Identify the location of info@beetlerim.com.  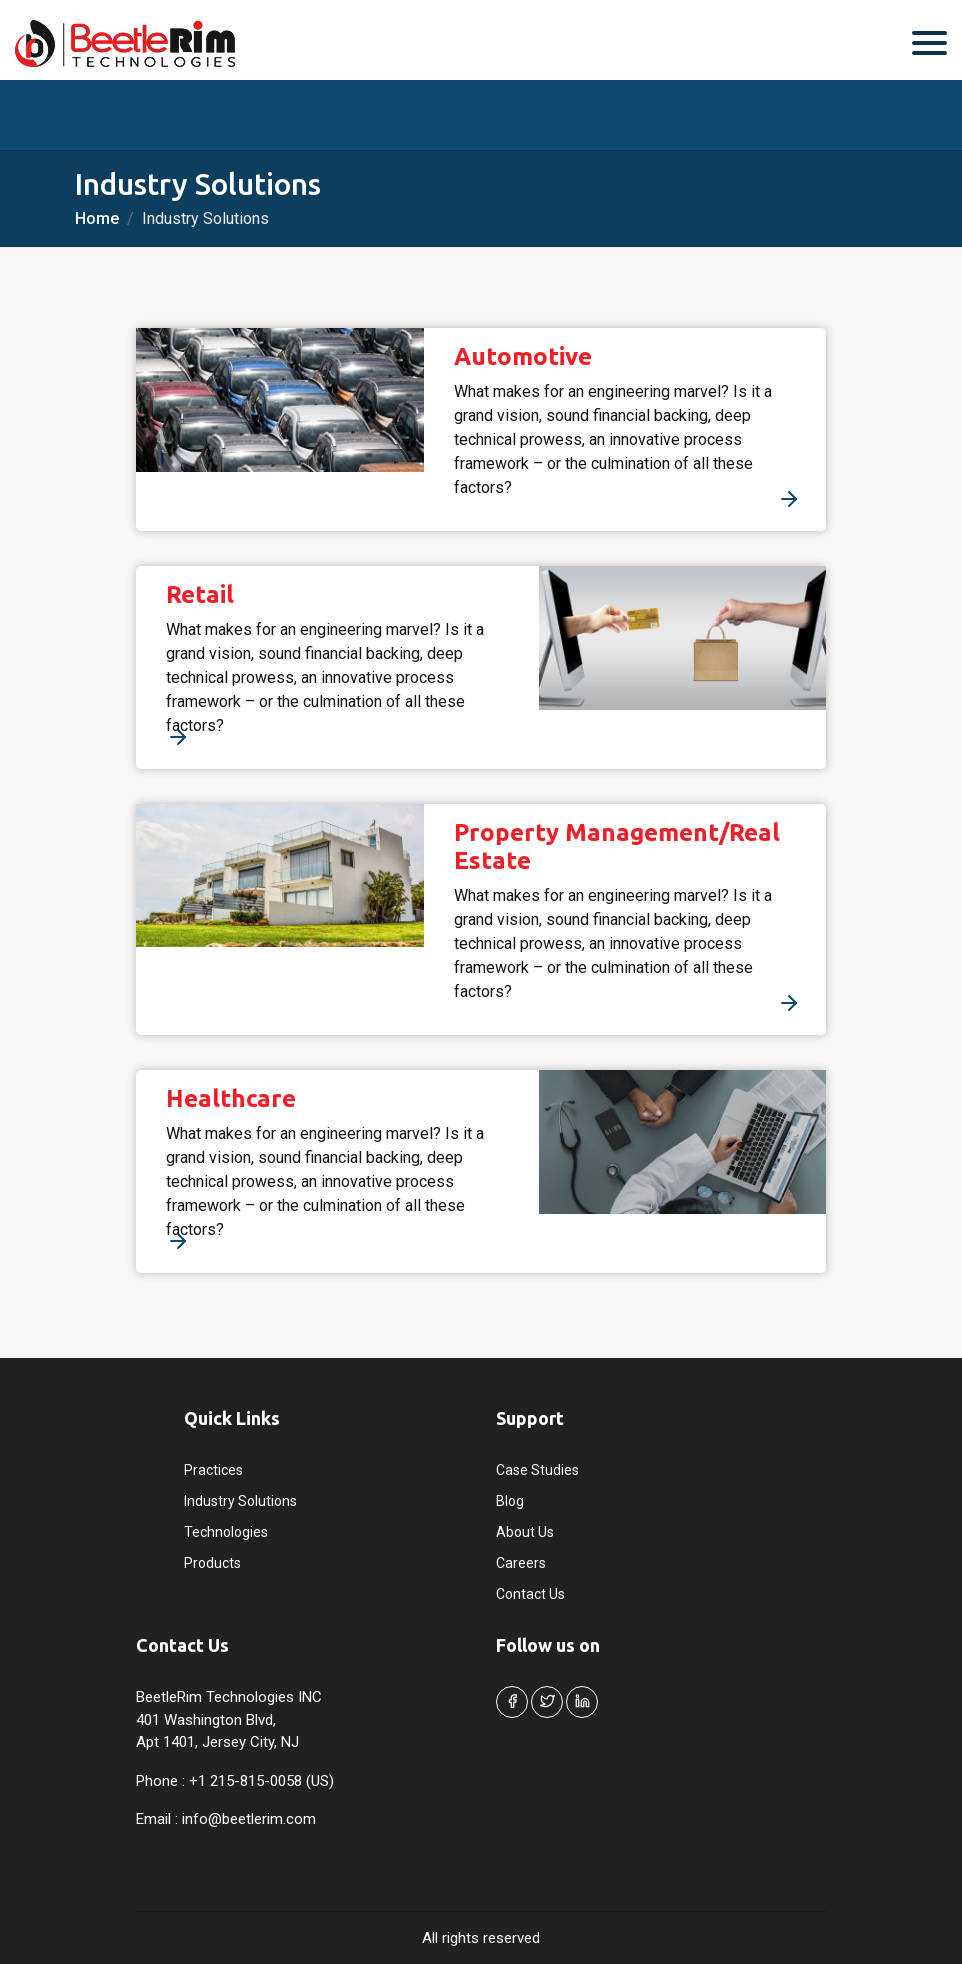
(249, 1819).